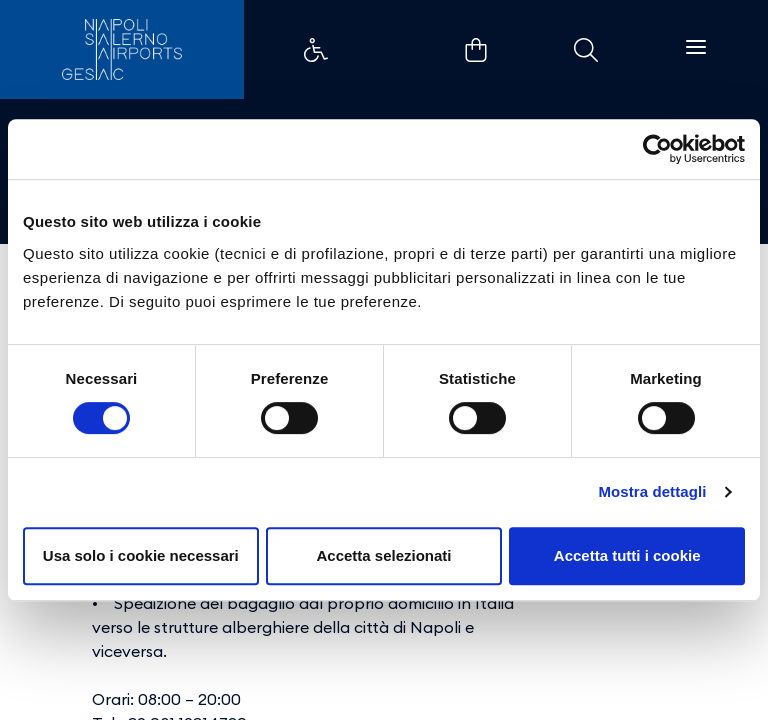 The image size is (768, 720). I want to click on Accetta tutti i cookie, so click(627, 555).